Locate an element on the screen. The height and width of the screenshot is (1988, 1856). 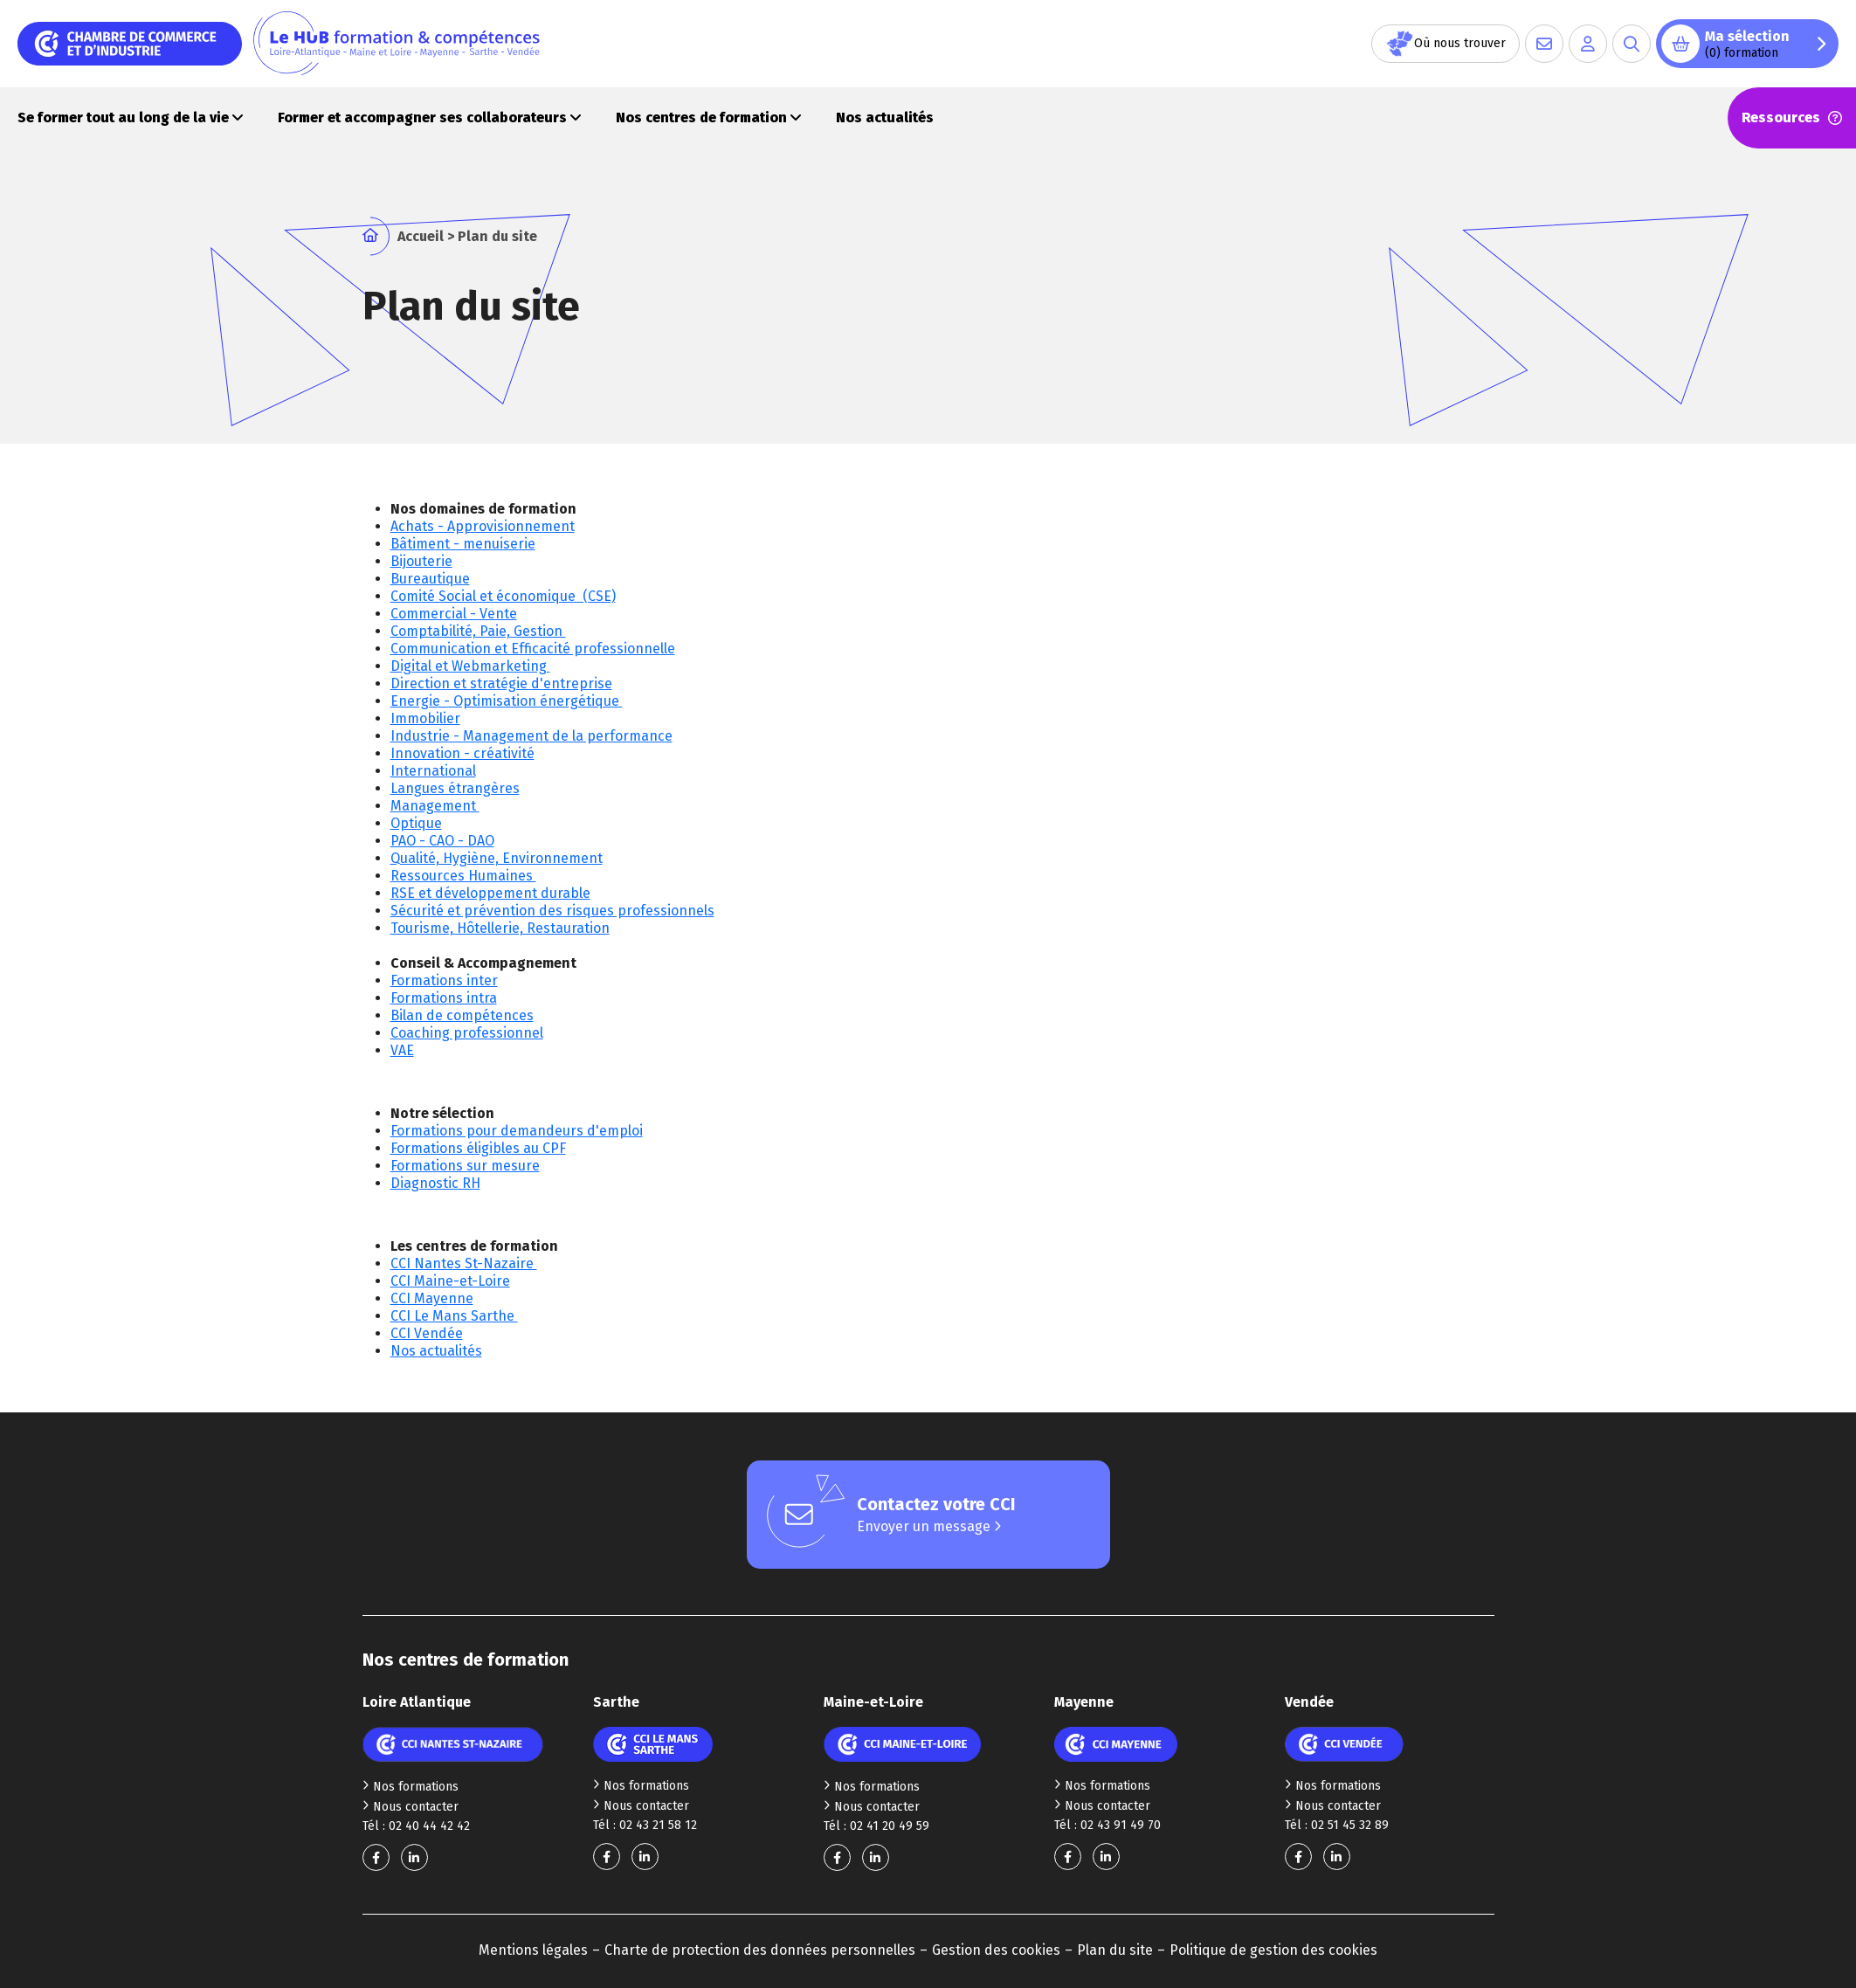
Comptabilité, Paie, Gestion is located at coordinates (478, 631).